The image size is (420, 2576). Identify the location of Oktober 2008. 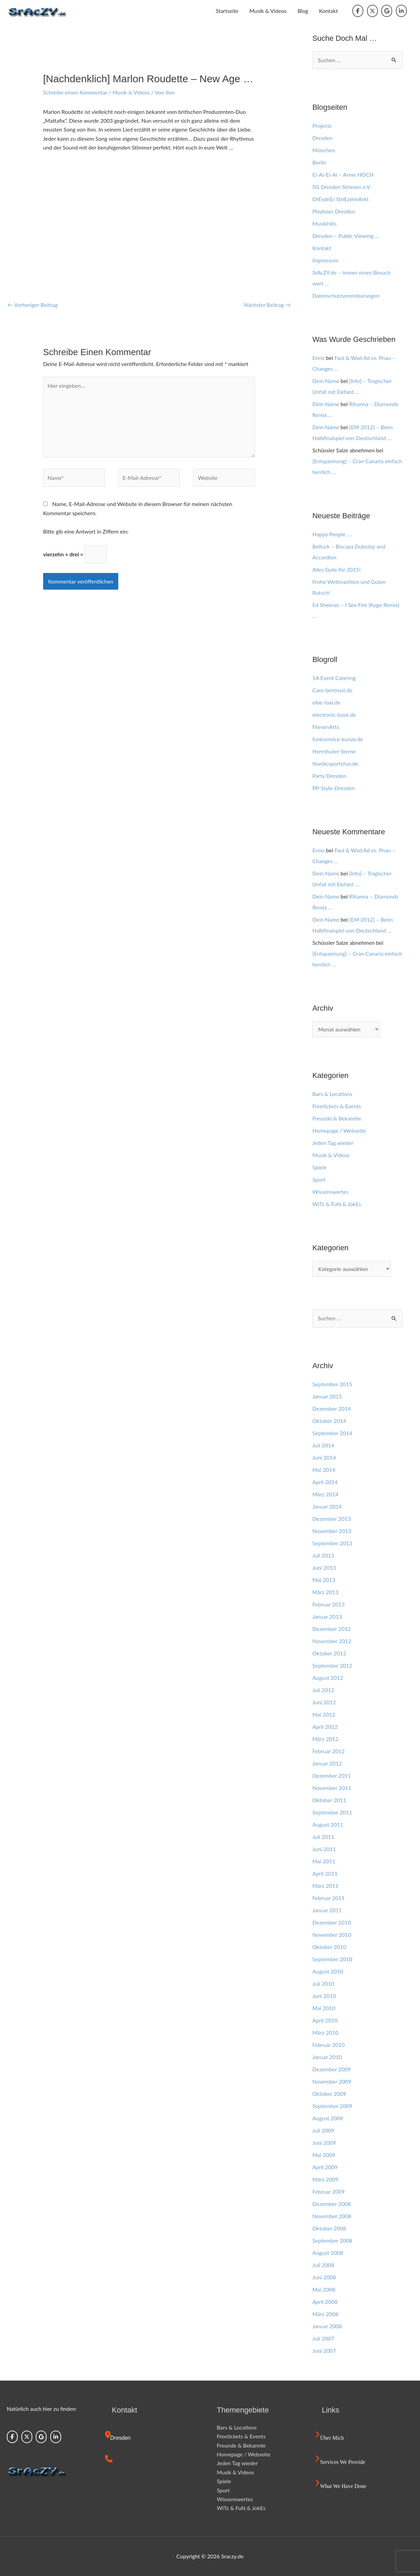
(329, 2228).